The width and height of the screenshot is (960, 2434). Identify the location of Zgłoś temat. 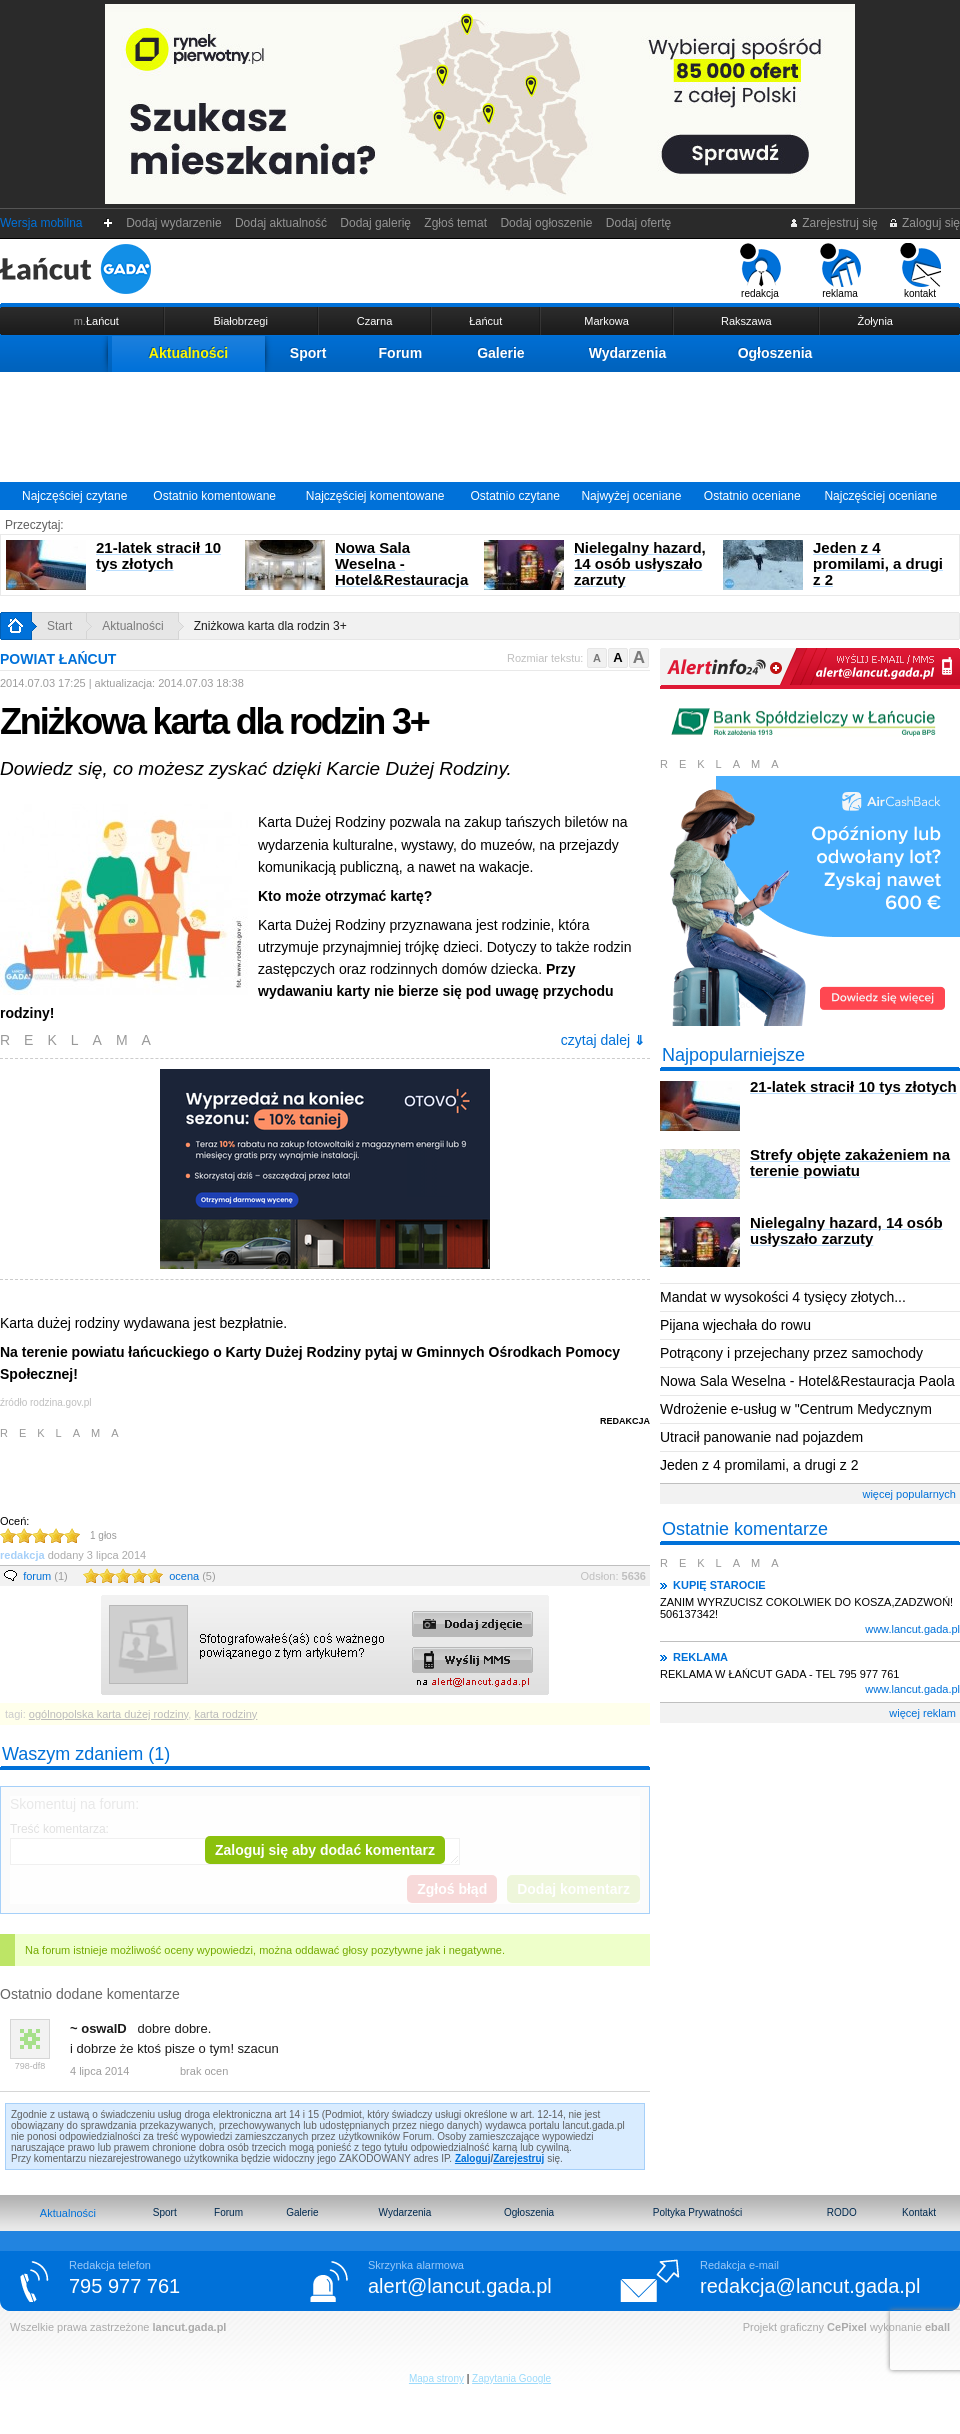
(456, 223).